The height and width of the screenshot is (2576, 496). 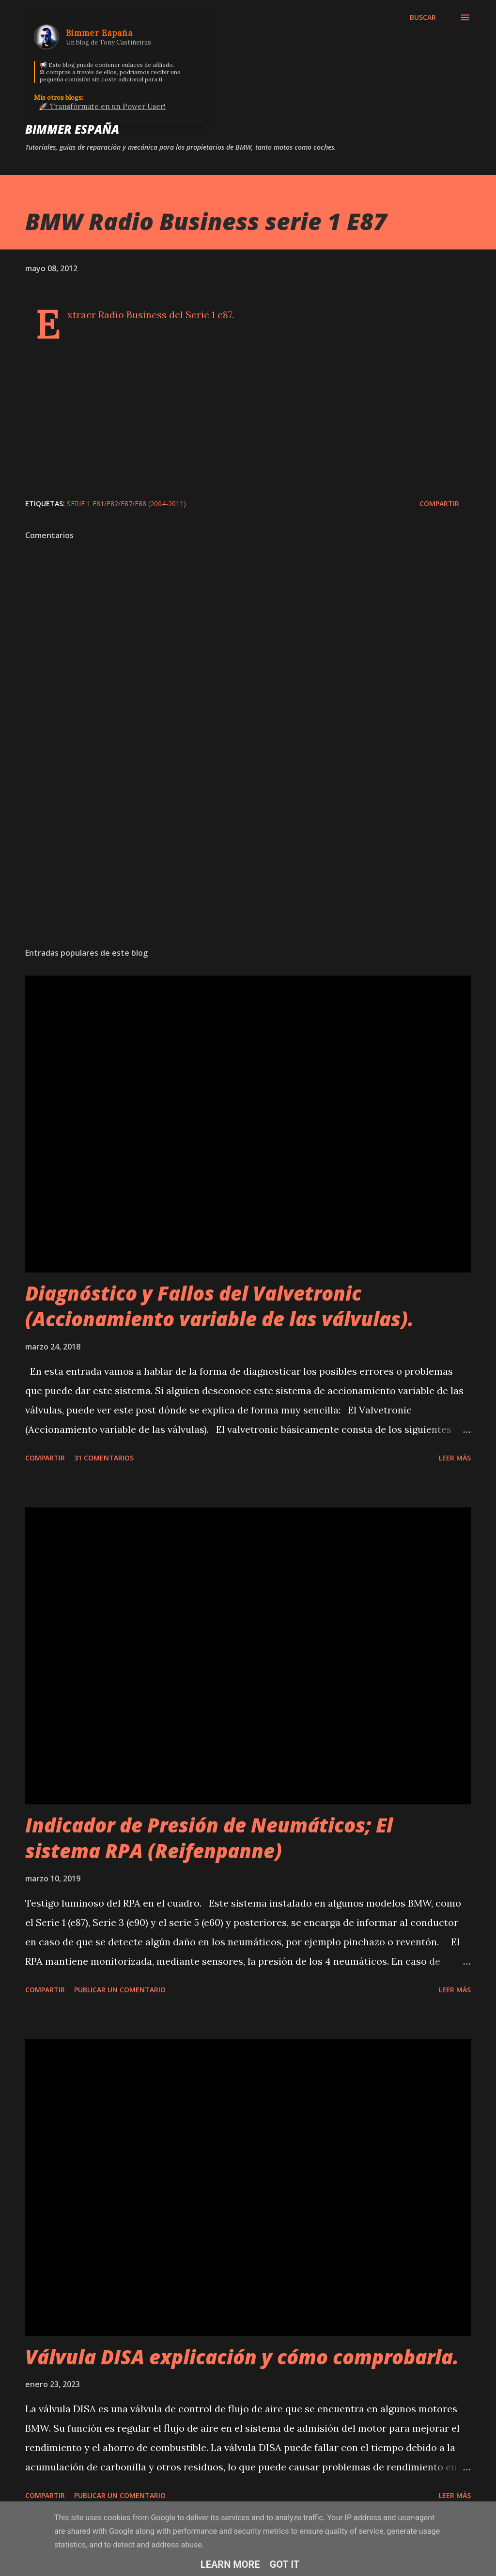 I want to click on Indicador de Presión de Neumáticos; El sistema RPA (Reifenpanne), so click(x=209, y=1838).